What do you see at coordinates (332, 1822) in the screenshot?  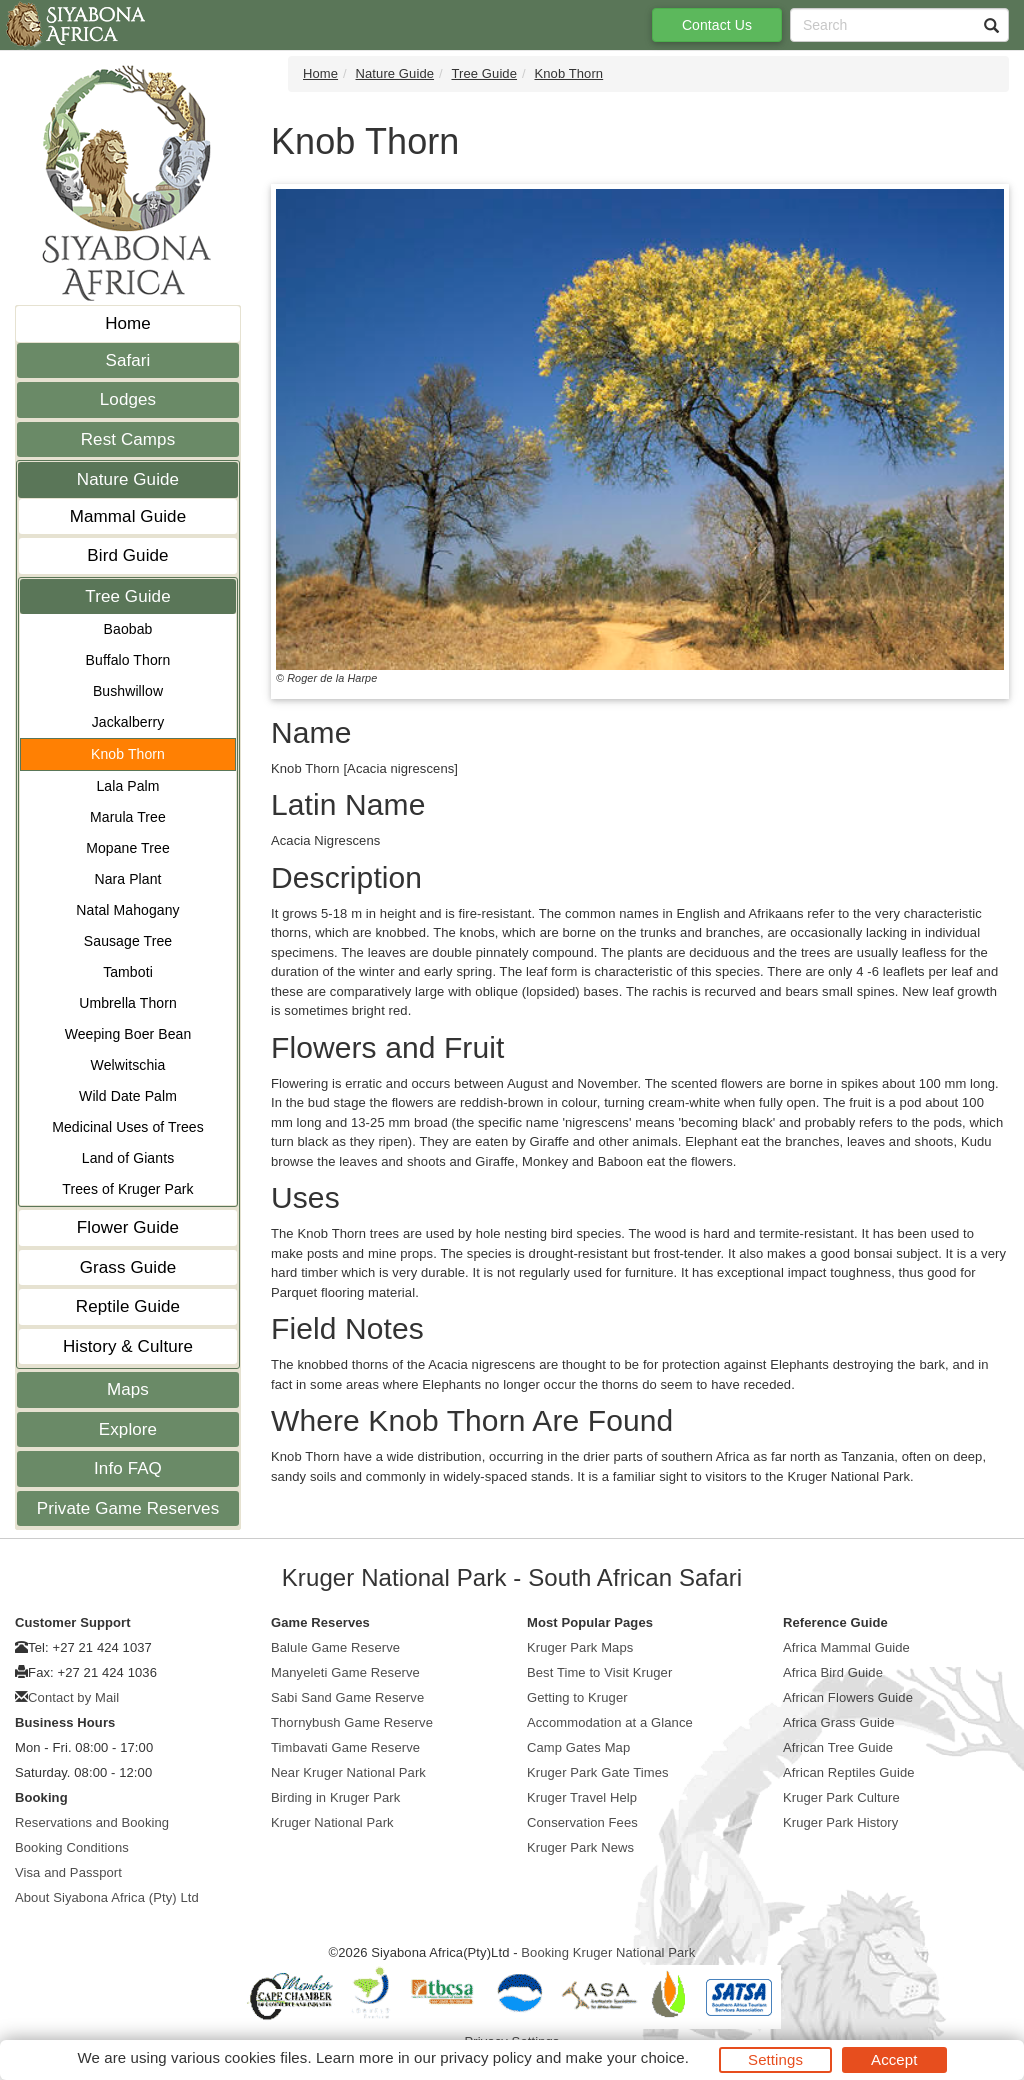 I see `Kruger National Park` at bounding box center [332, 1822].